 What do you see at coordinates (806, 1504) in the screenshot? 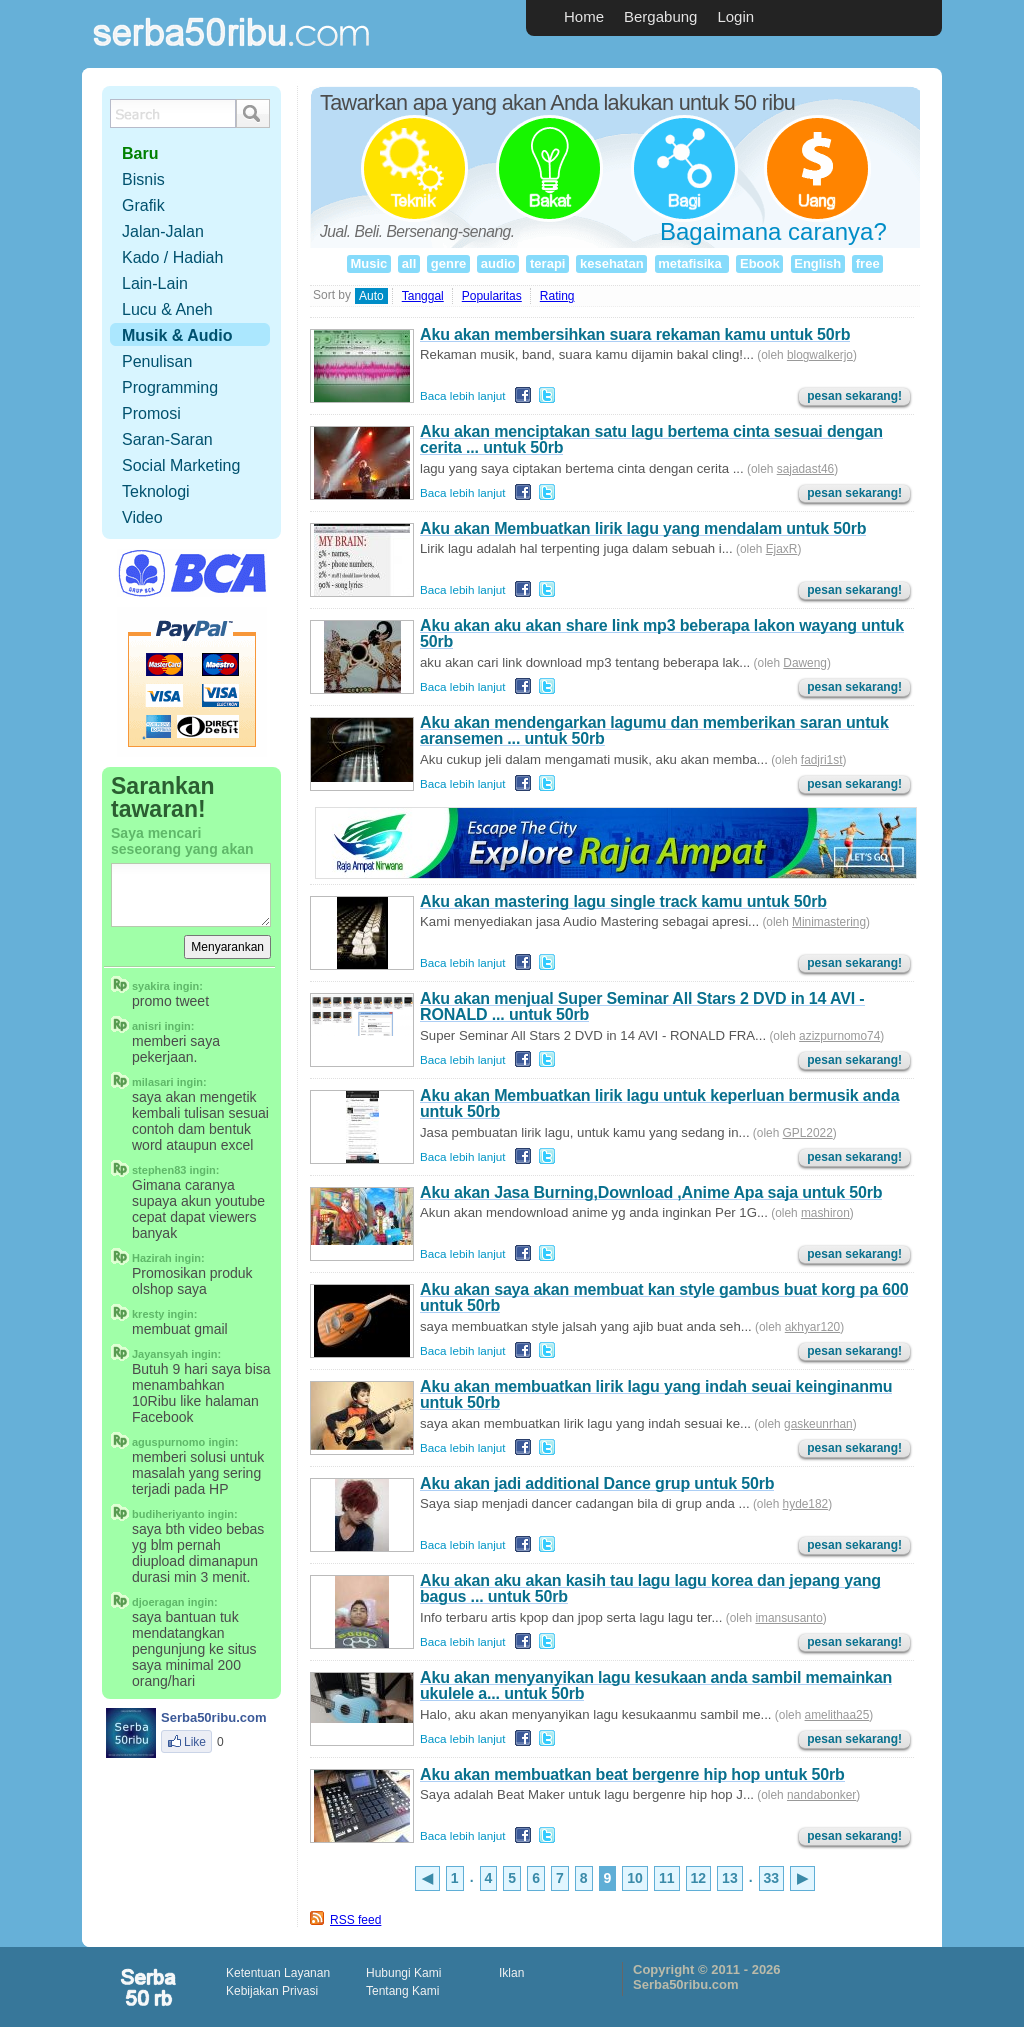
I see `hyde182` at bounding box center [806, 1504].